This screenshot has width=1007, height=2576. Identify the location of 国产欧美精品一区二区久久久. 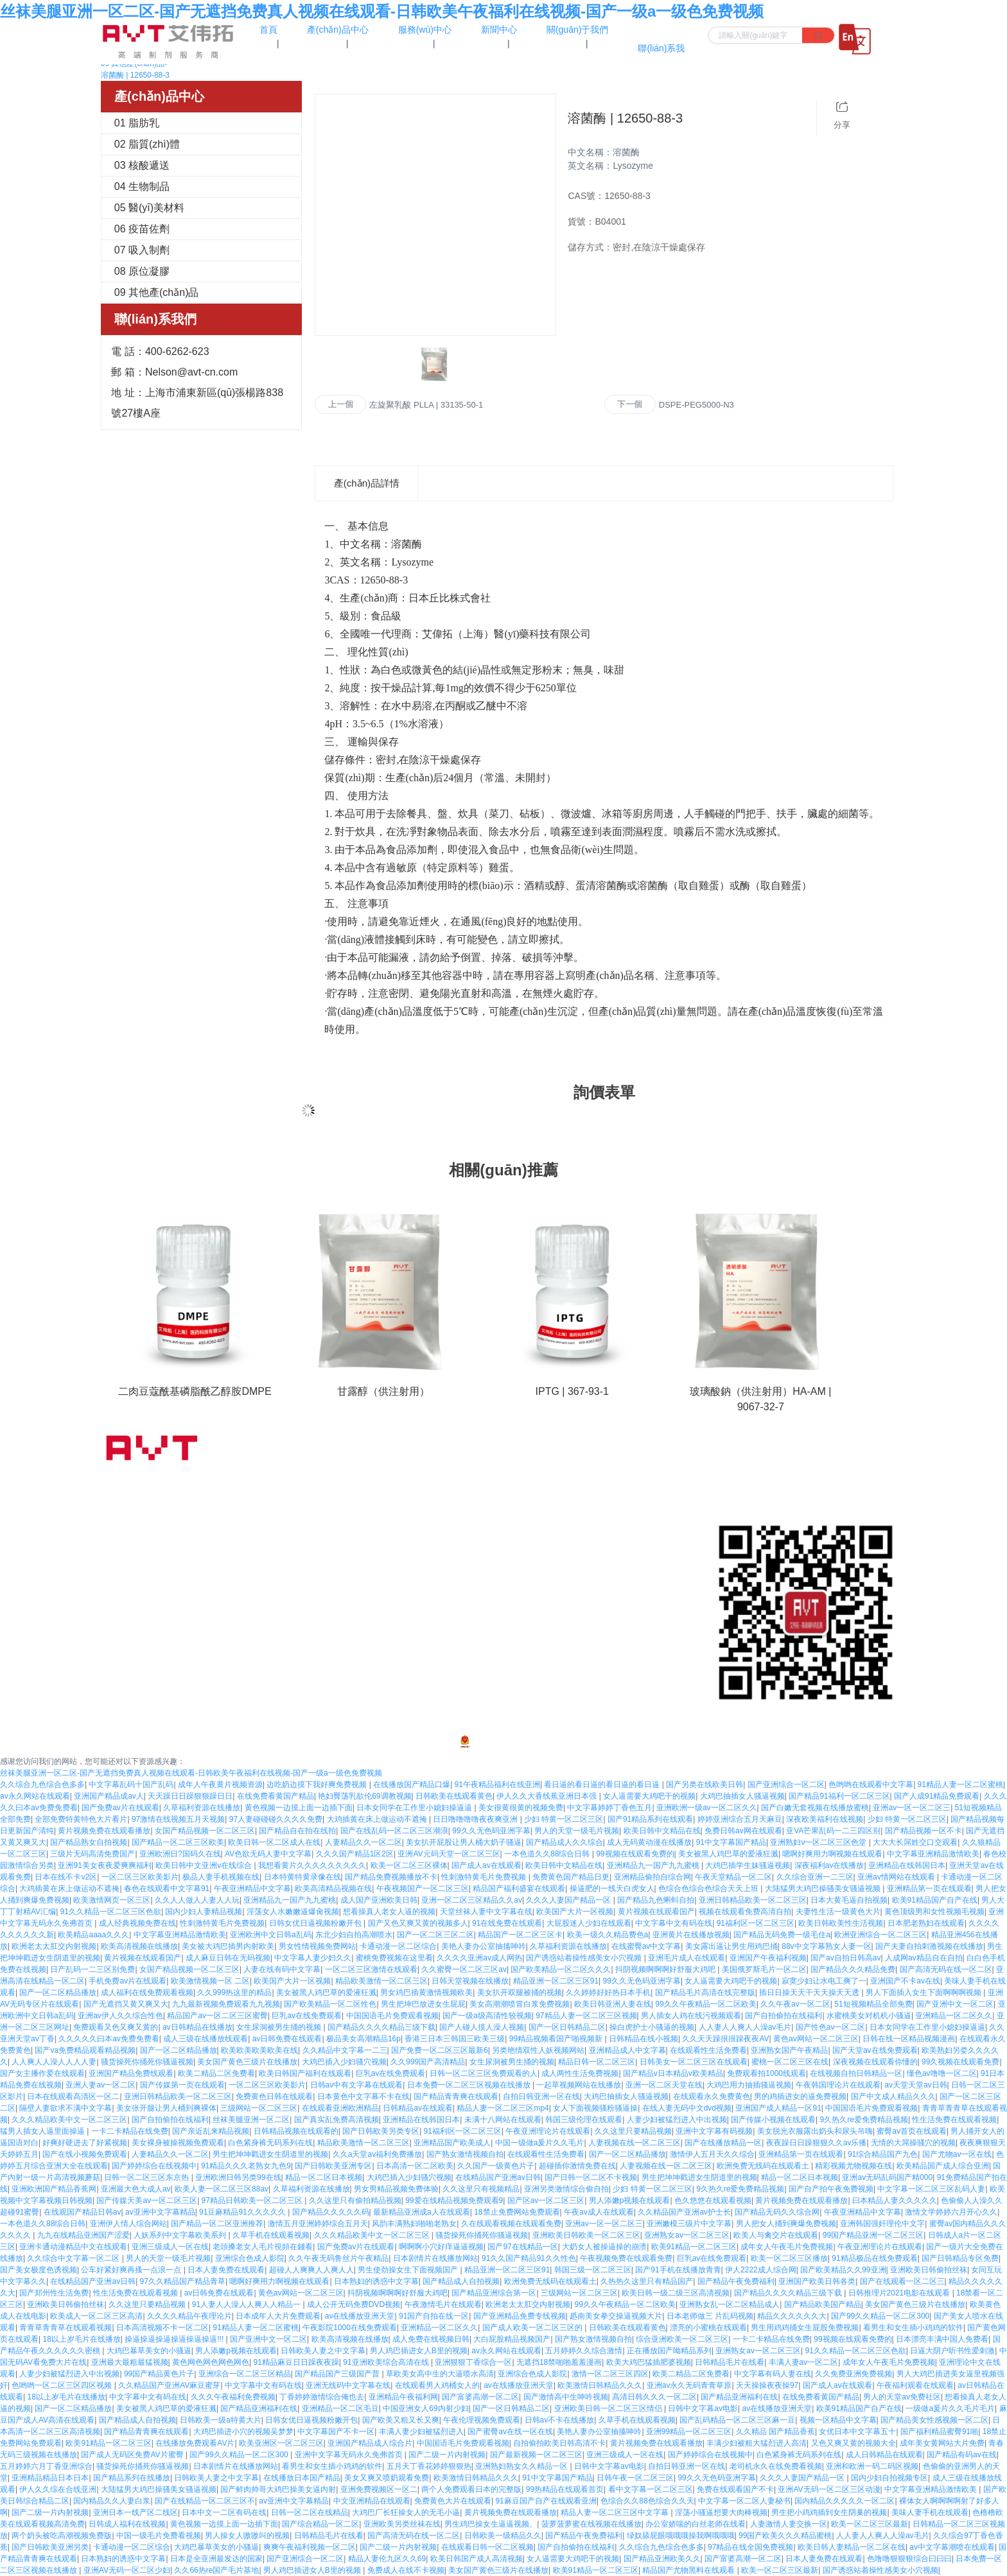
(561, 1969).